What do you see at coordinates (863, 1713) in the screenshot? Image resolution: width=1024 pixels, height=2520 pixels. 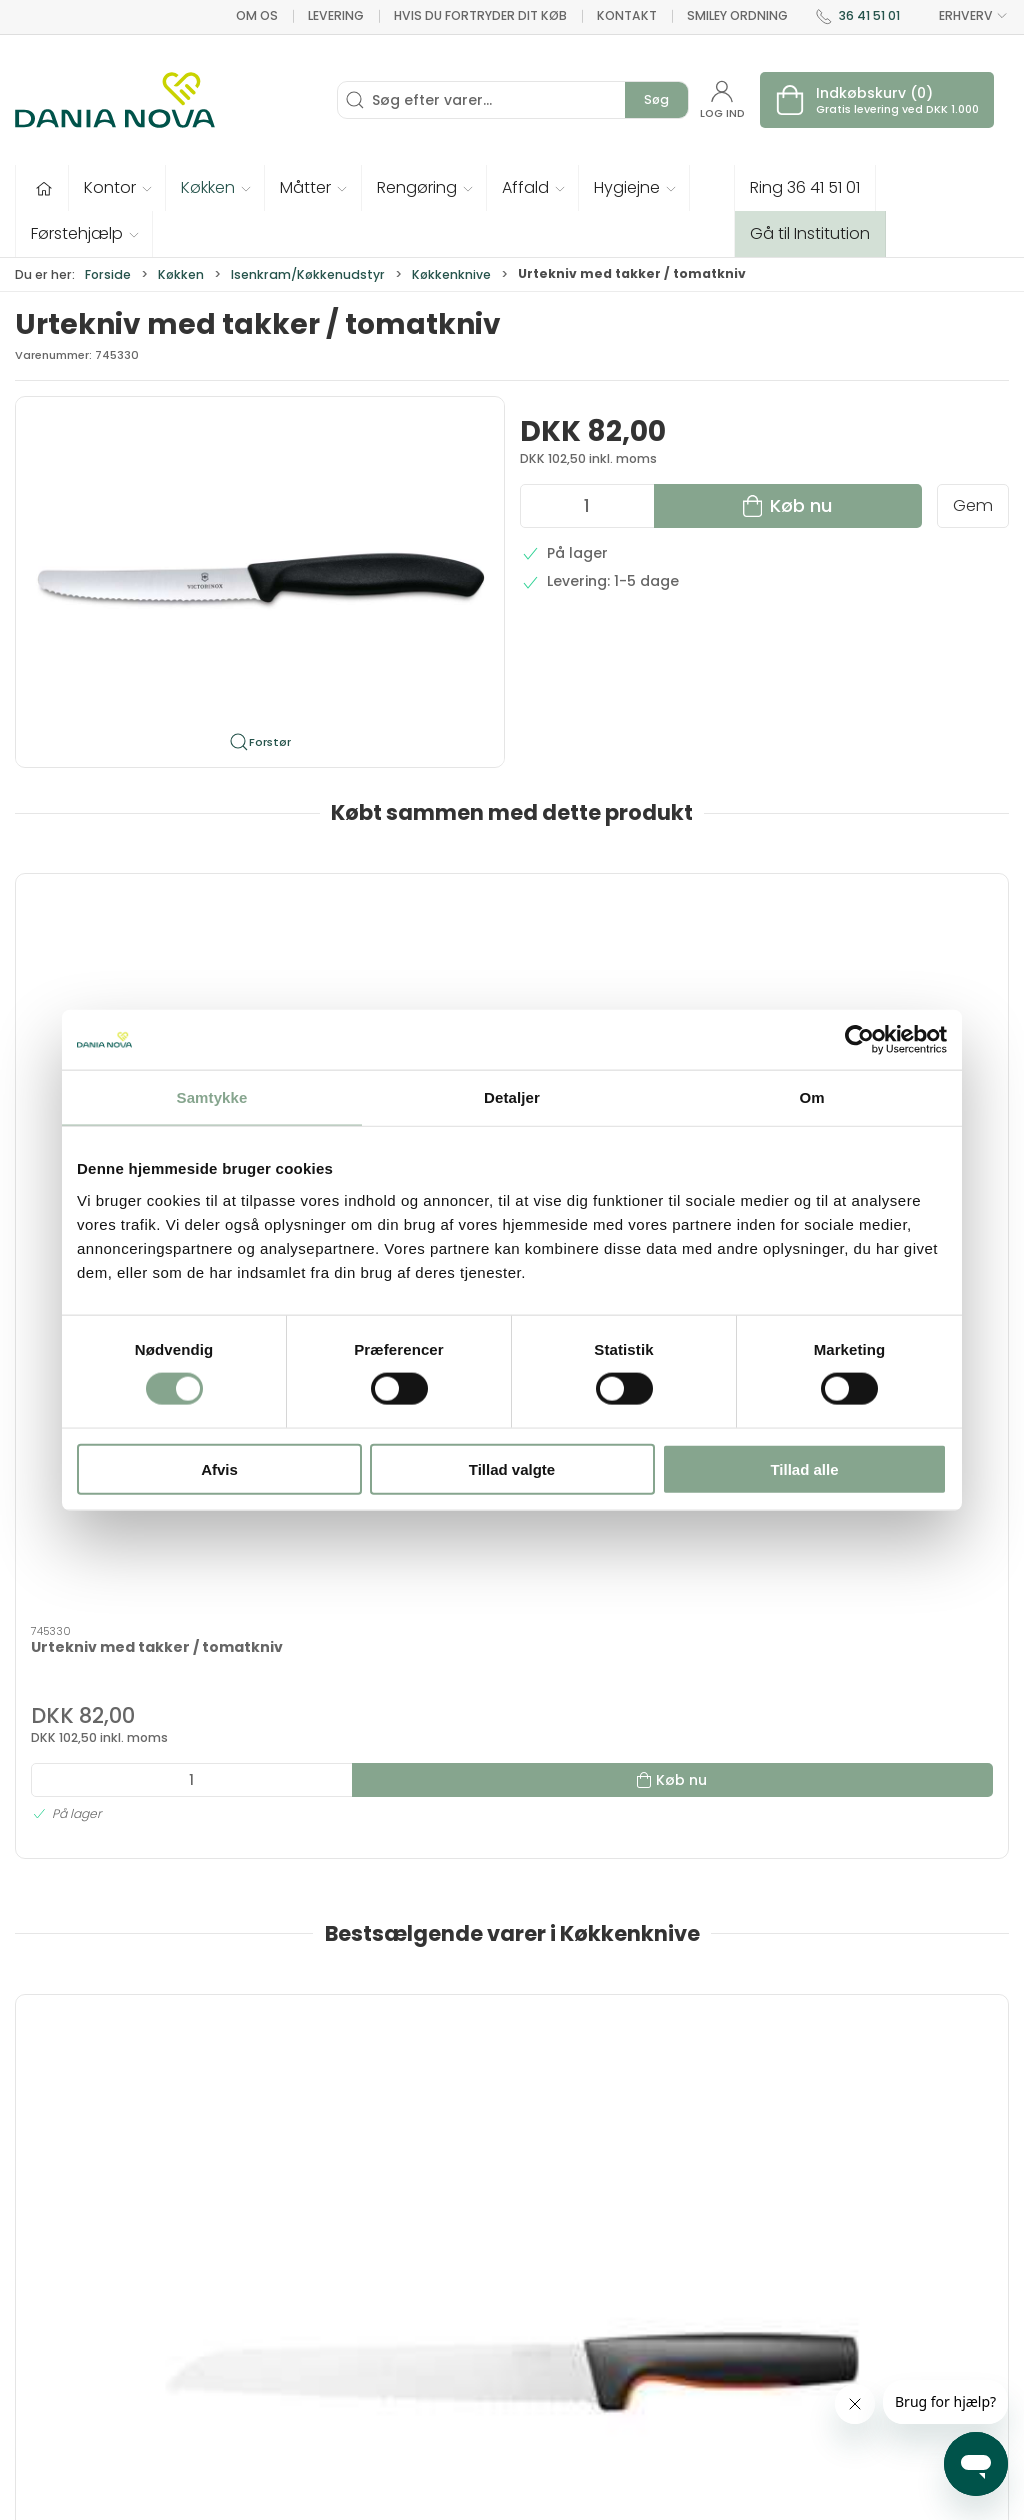 I see `Urtekniv, lang 10cm` at bounding box center [863, 1713].